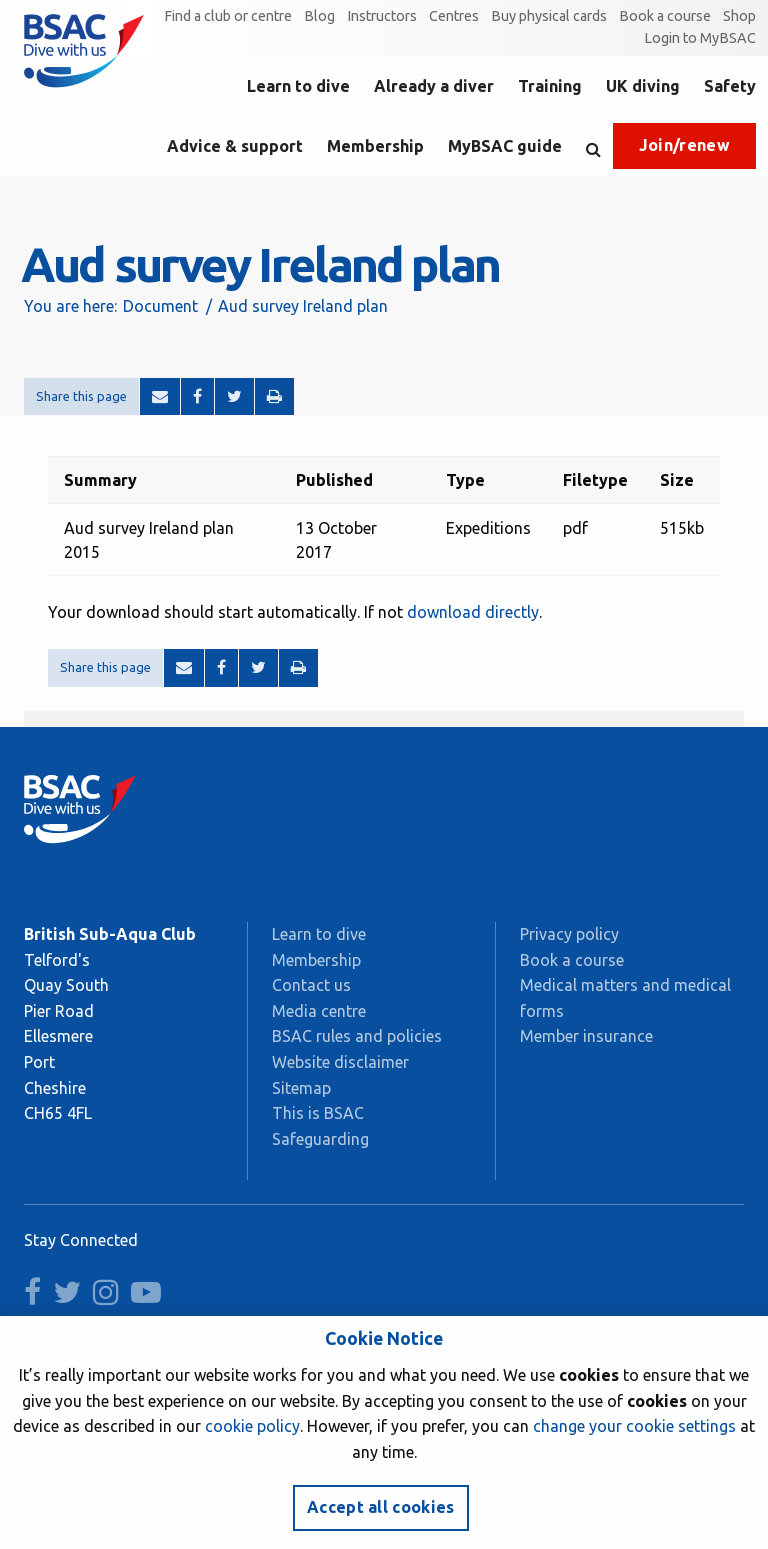 The image size is (768, 1549). Describe the element at coordinates (550, 86) in the screenshot. I see `Training` at that location.